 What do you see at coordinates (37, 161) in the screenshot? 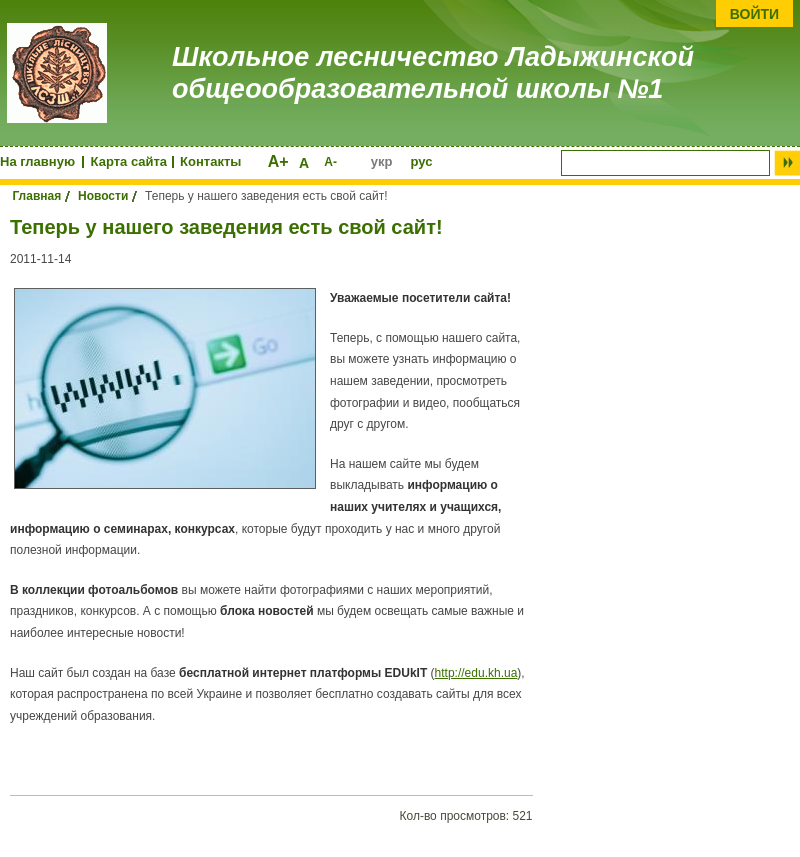
I see `На главную` at bounding box center [37, 161].